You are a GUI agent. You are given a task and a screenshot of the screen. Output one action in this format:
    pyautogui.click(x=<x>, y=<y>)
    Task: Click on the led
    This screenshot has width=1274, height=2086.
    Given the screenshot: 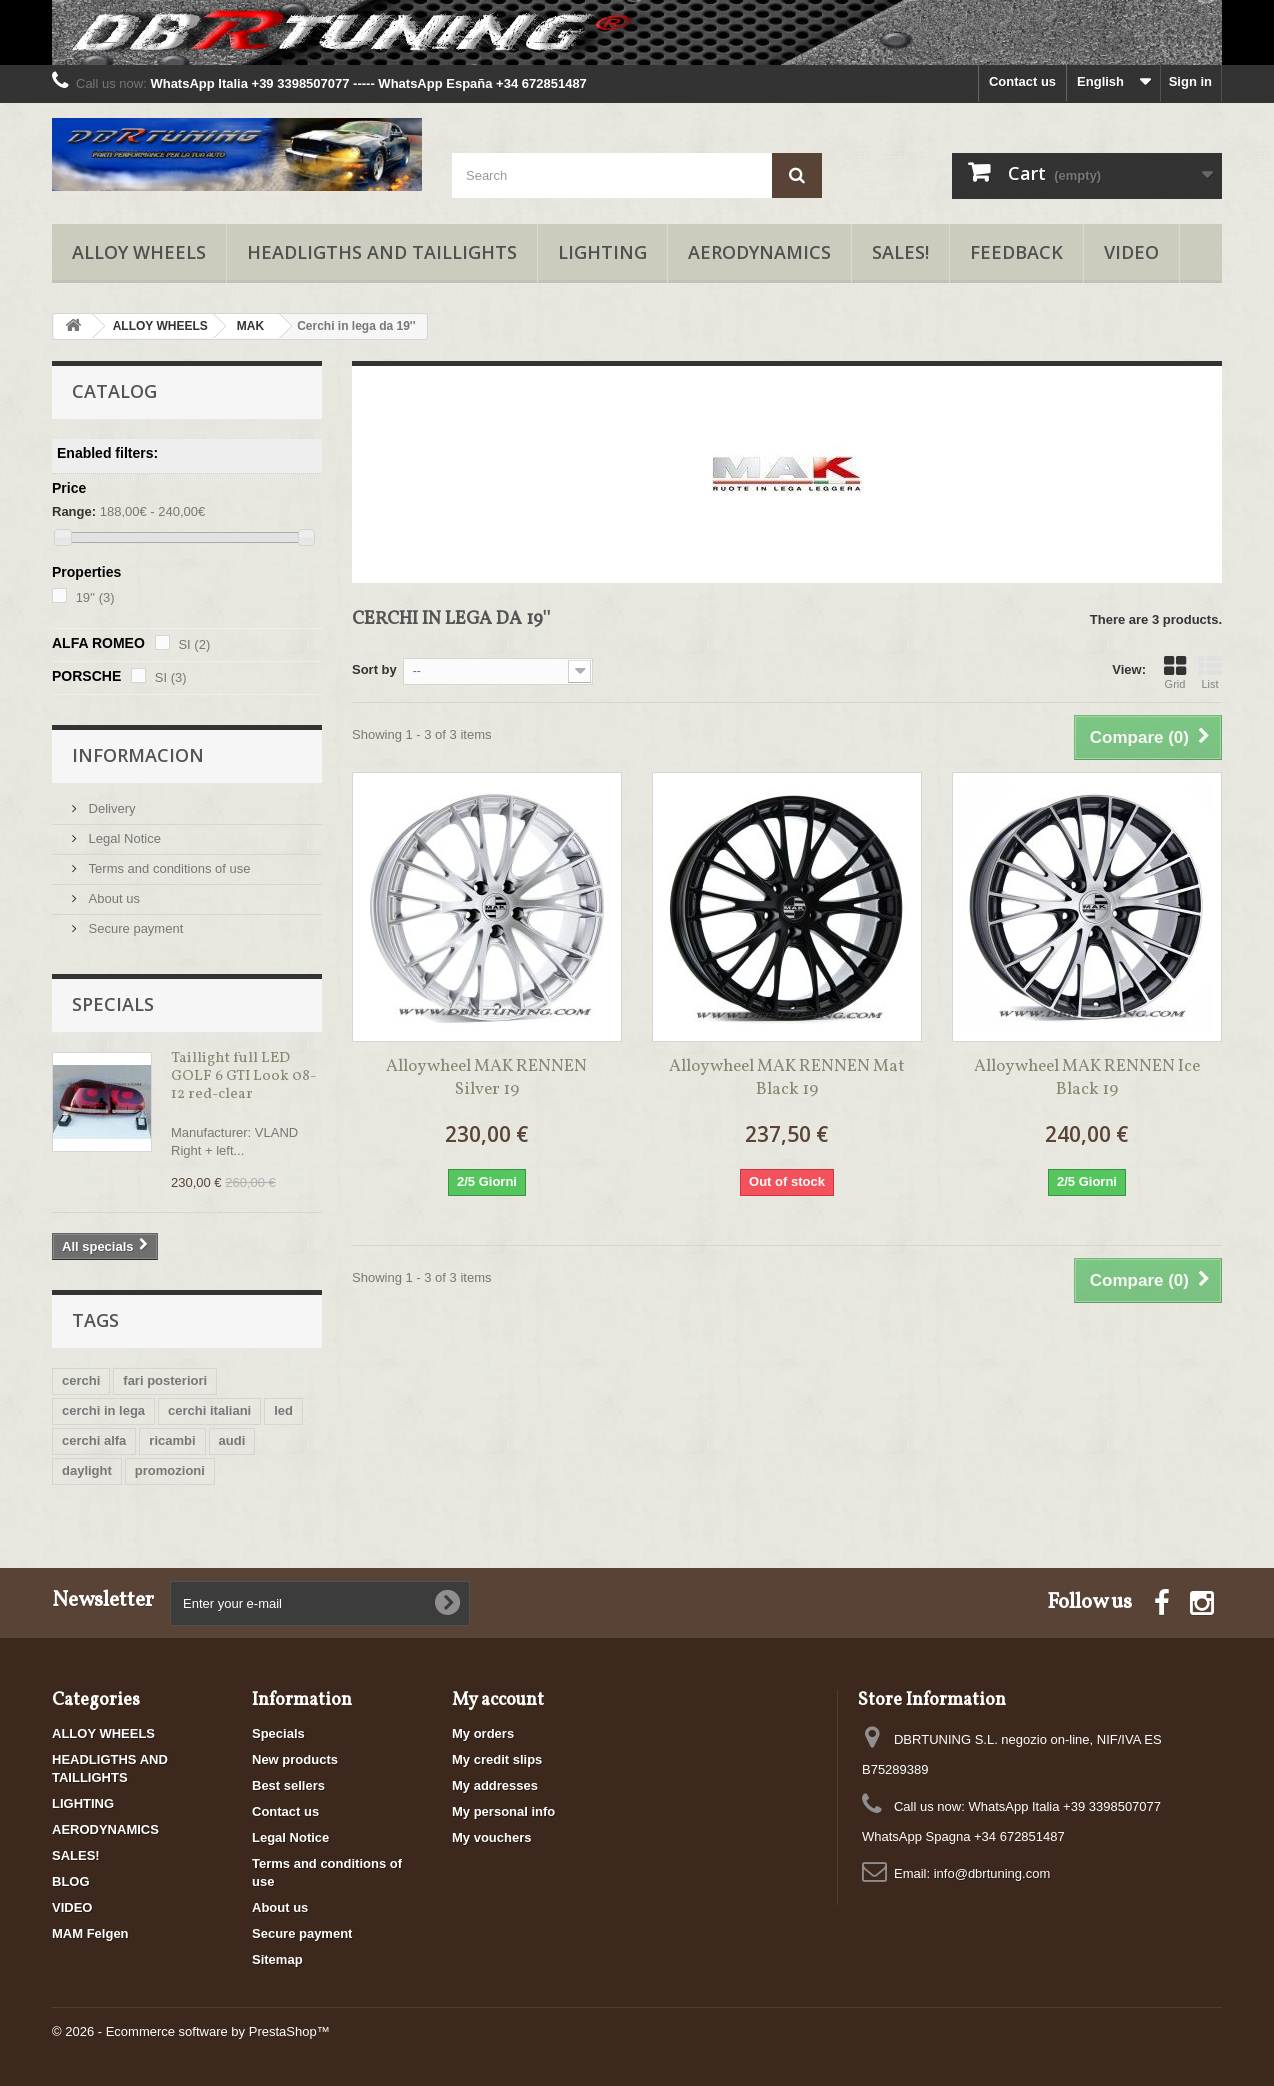 What is the action you would take?
    pyautogui.click(x=283, y=1410)
    